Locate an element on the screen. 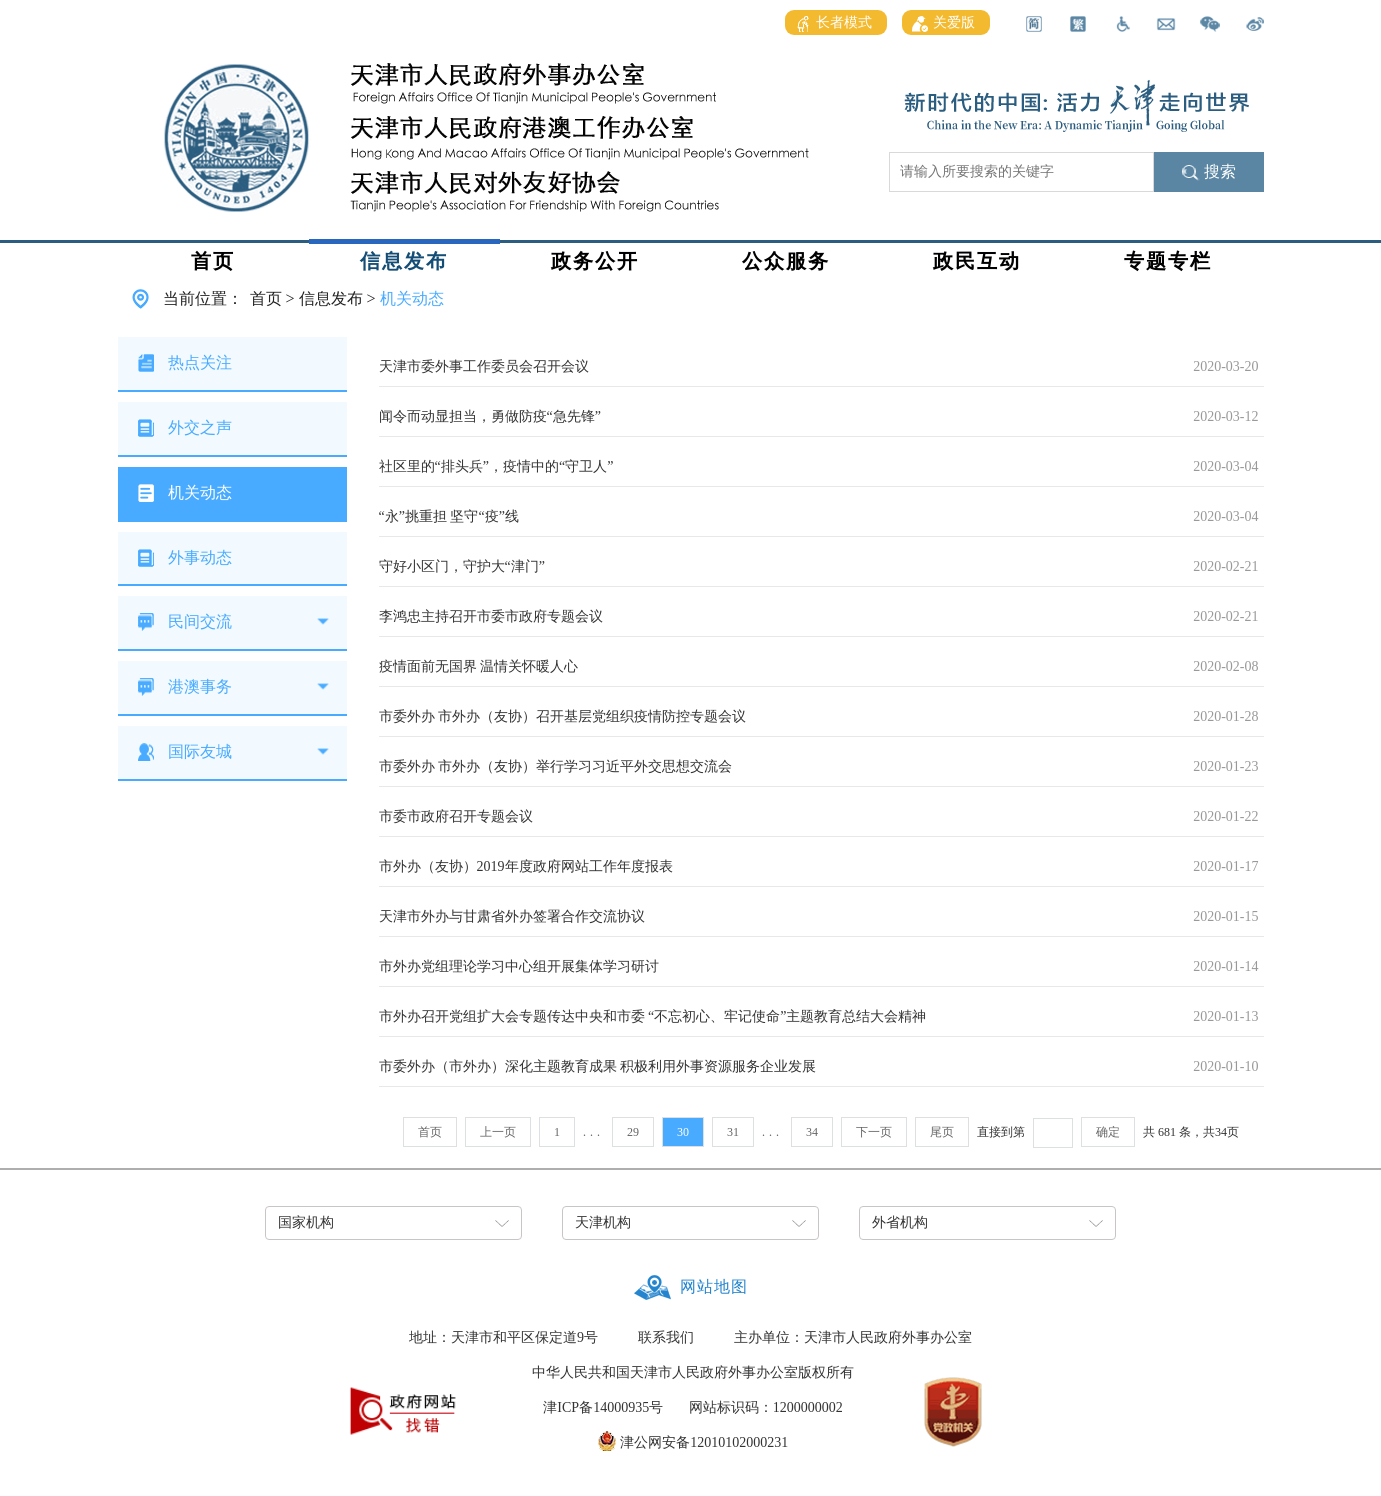 This screenshot has height=1496, width=1381. 市委外办（市外办）深化主题教育成果 积极利用外事资源服务企业发展 is located at coordinates (598, 1066).